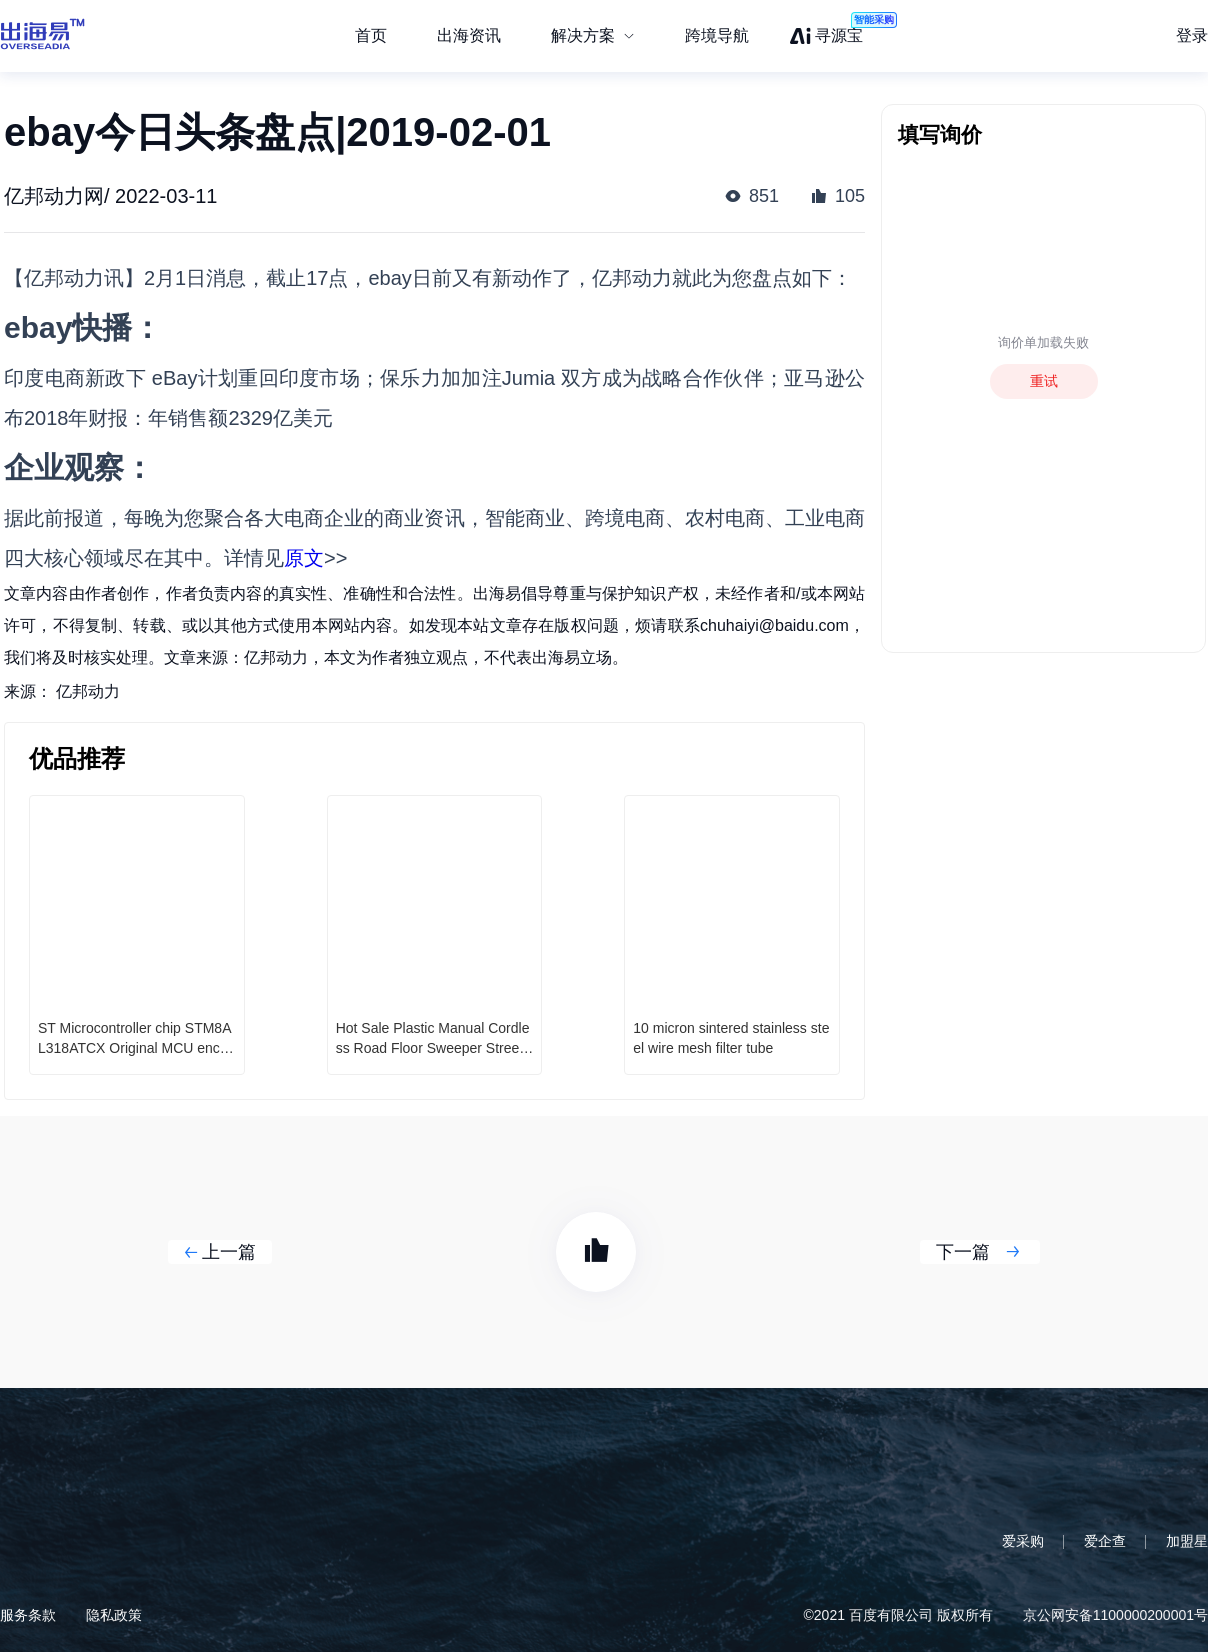 Image resolution: width=1208 pixels, height=1652 pixels. Describe the element at coordinates (304, 558) in the screenshot. I see `原文` at that location.